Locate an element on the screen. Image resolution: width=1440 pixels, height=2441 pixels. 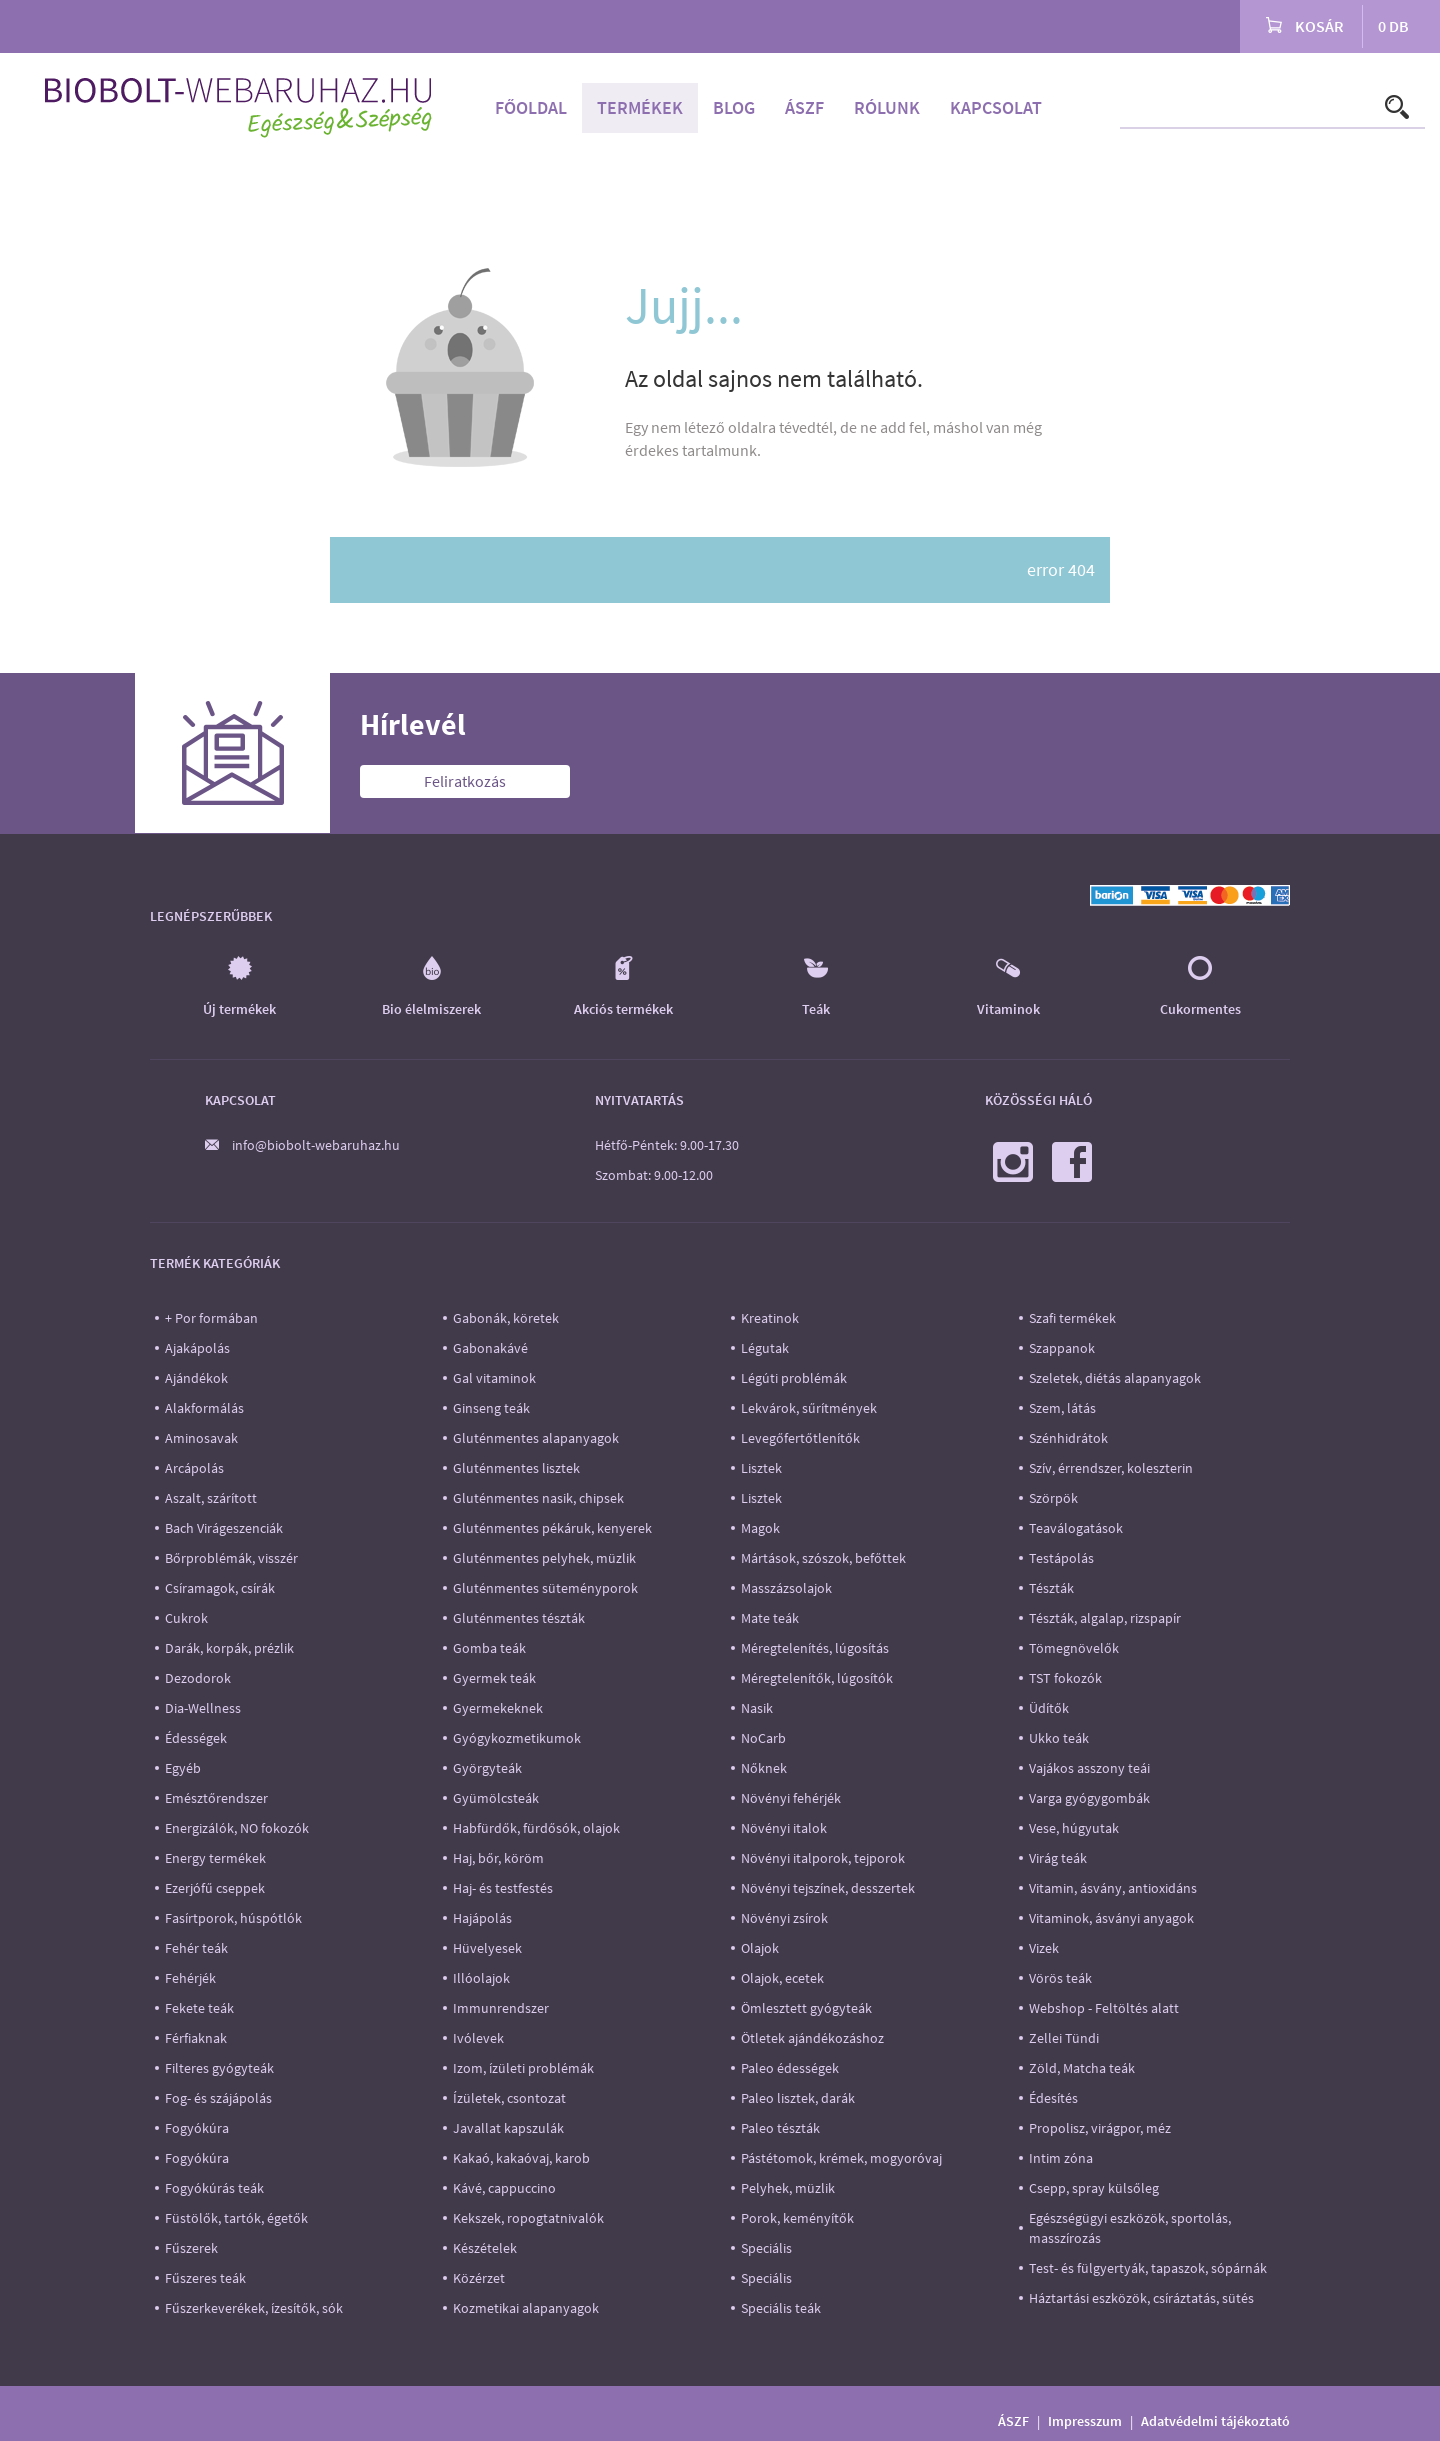
Közérzet is located at coordinates (479, 2278).